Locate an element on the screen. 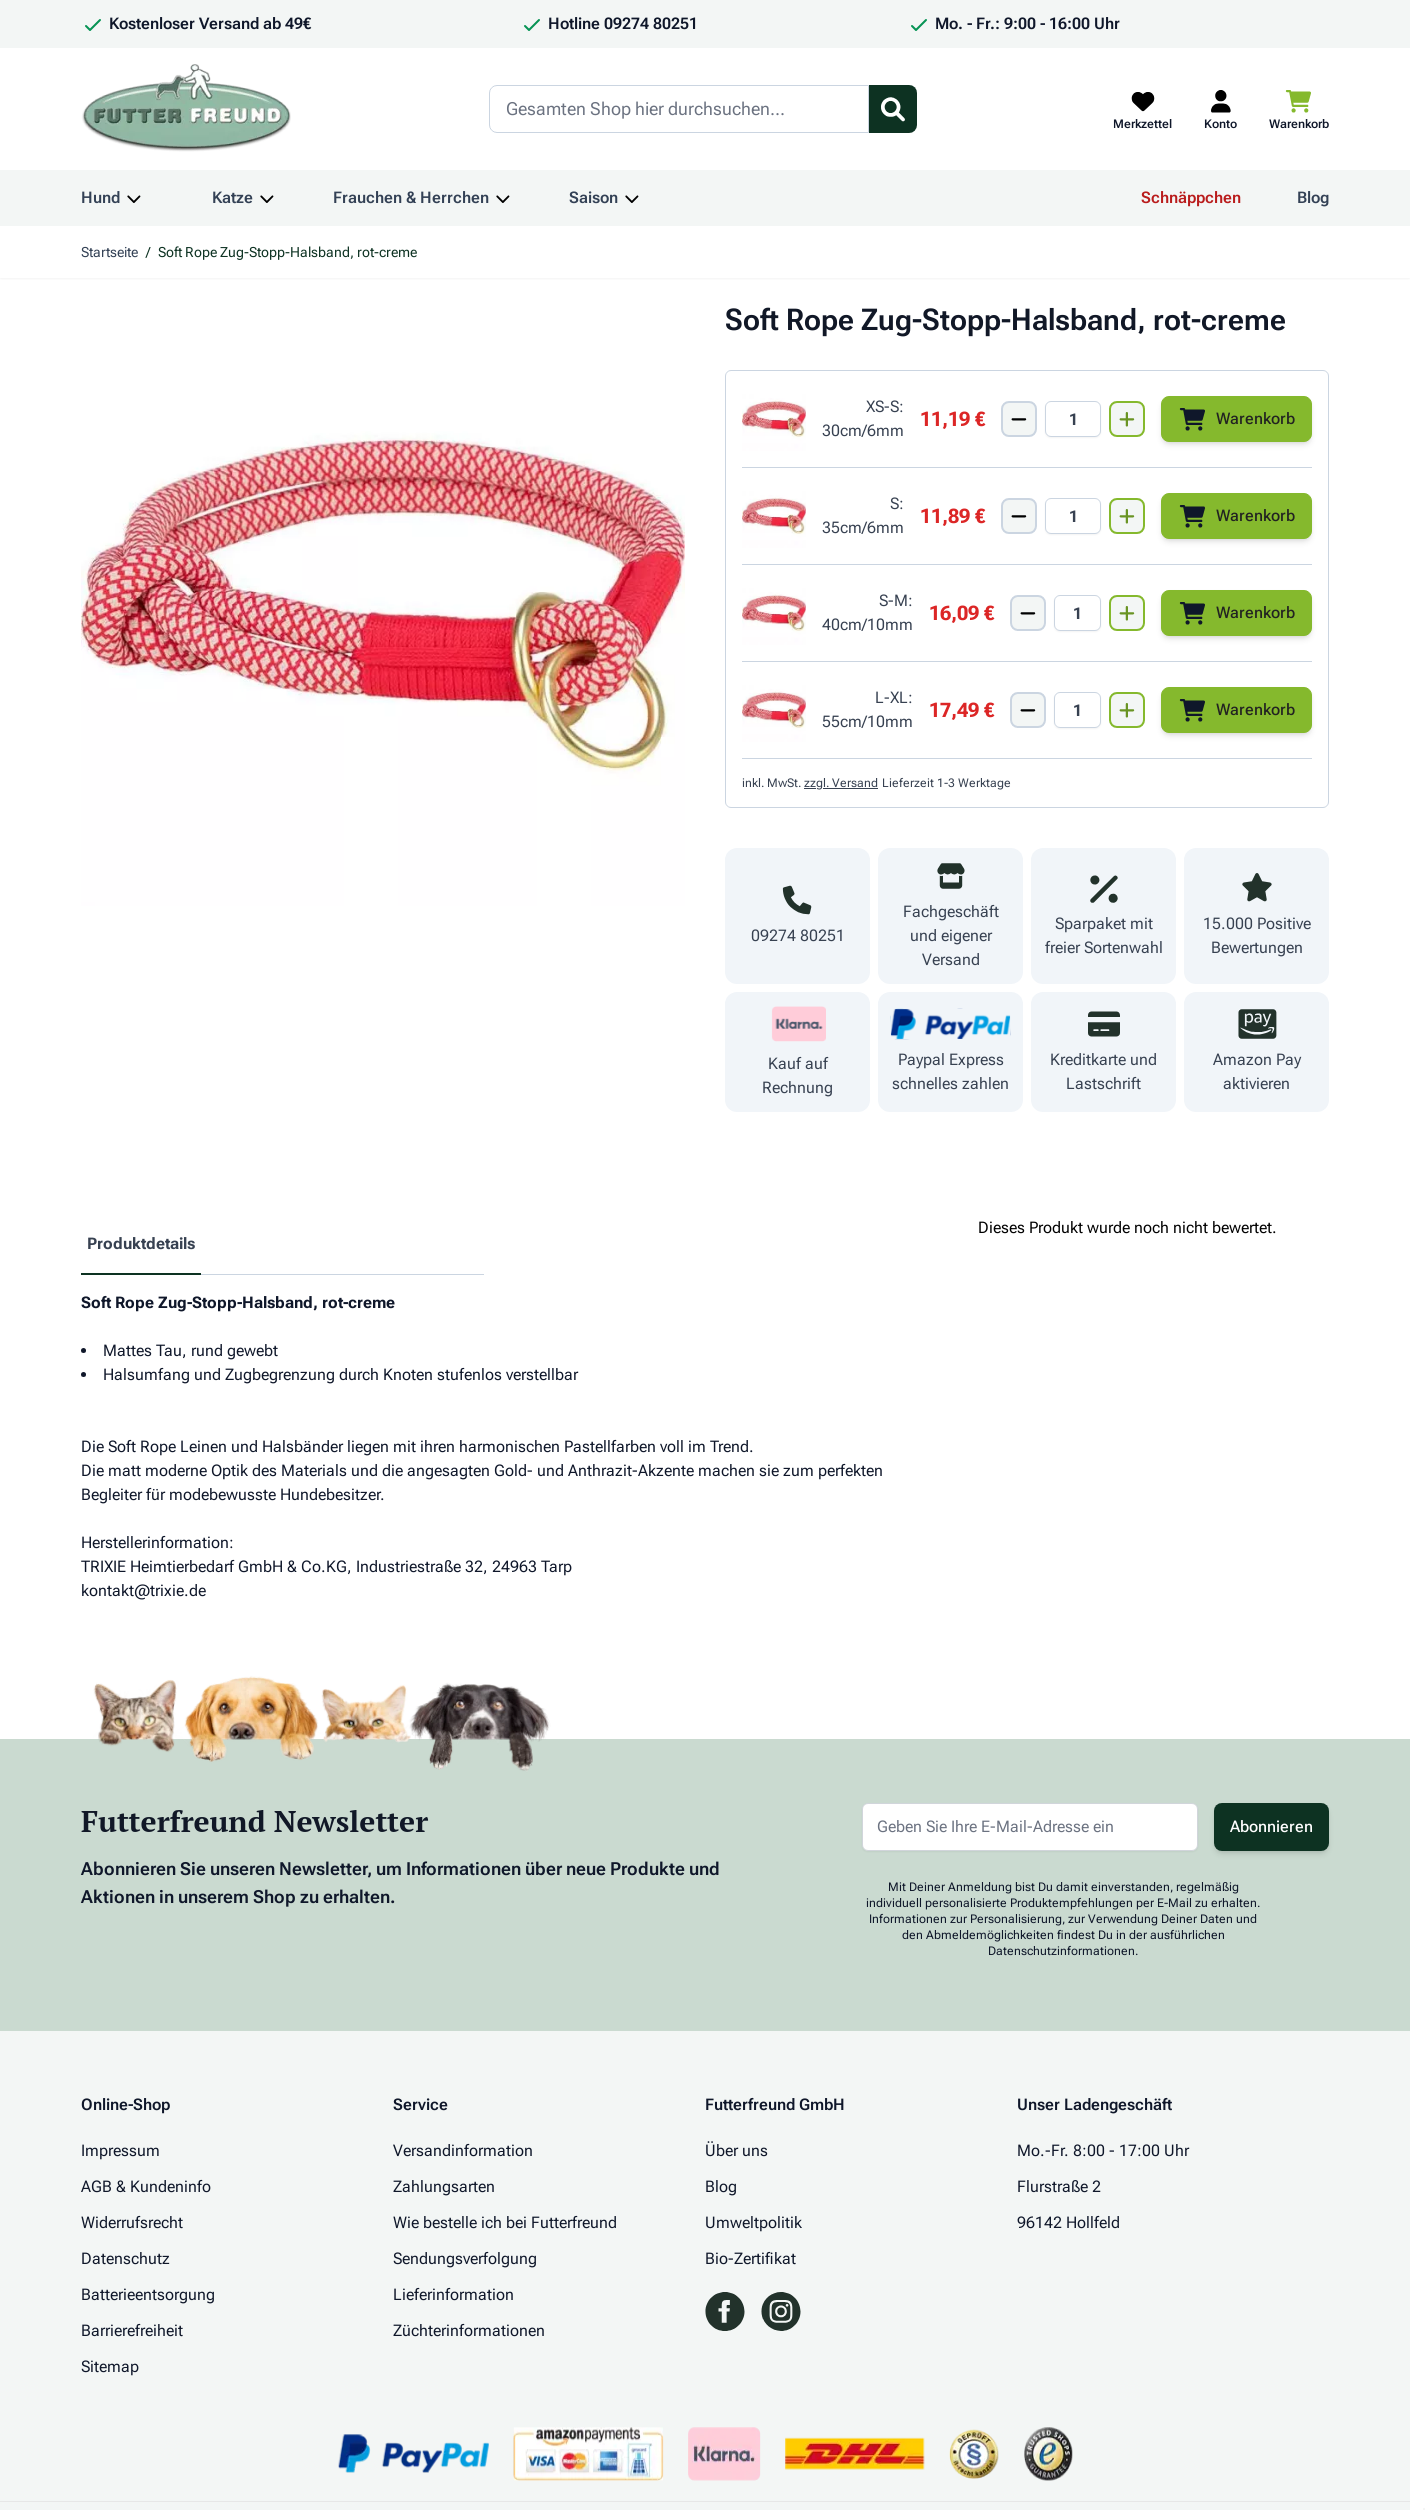 The image size is (1425, 2510). Züchterinformationen is located at coordinates (469, 2330).